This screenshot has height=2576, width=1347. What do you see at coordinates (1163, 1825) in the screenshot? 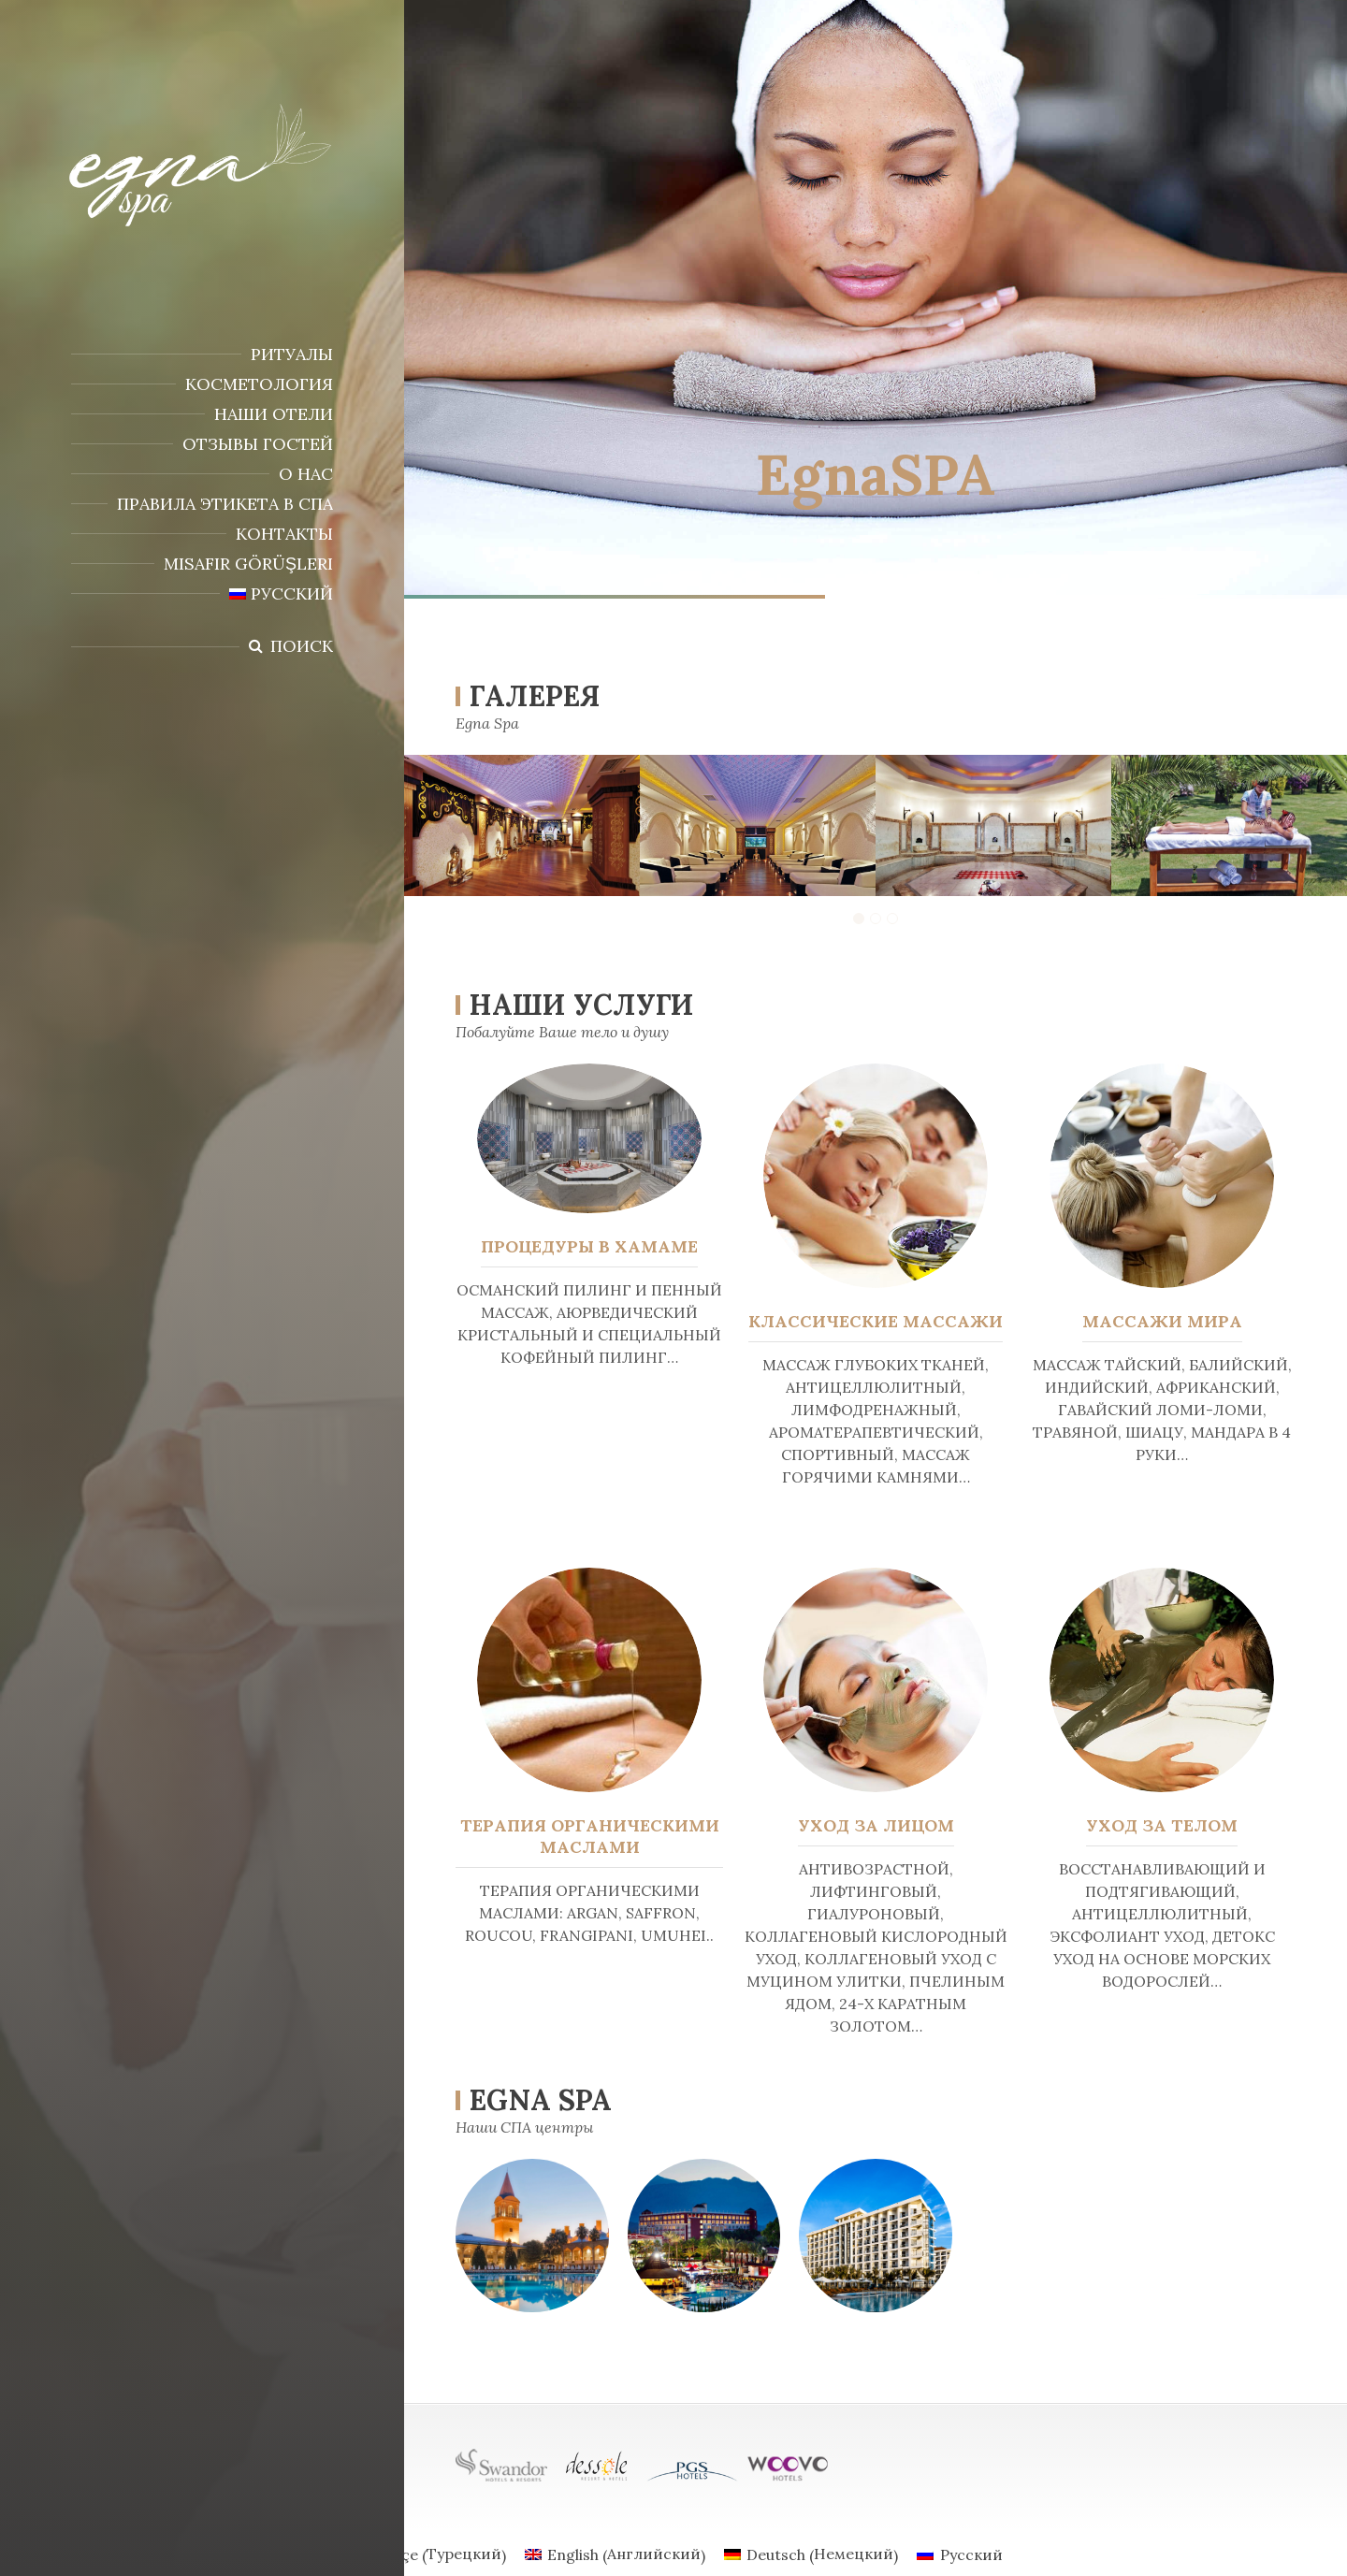
I see `УХОД ЗА ТЕЛОМ` at bounding box center [1163, 1825].